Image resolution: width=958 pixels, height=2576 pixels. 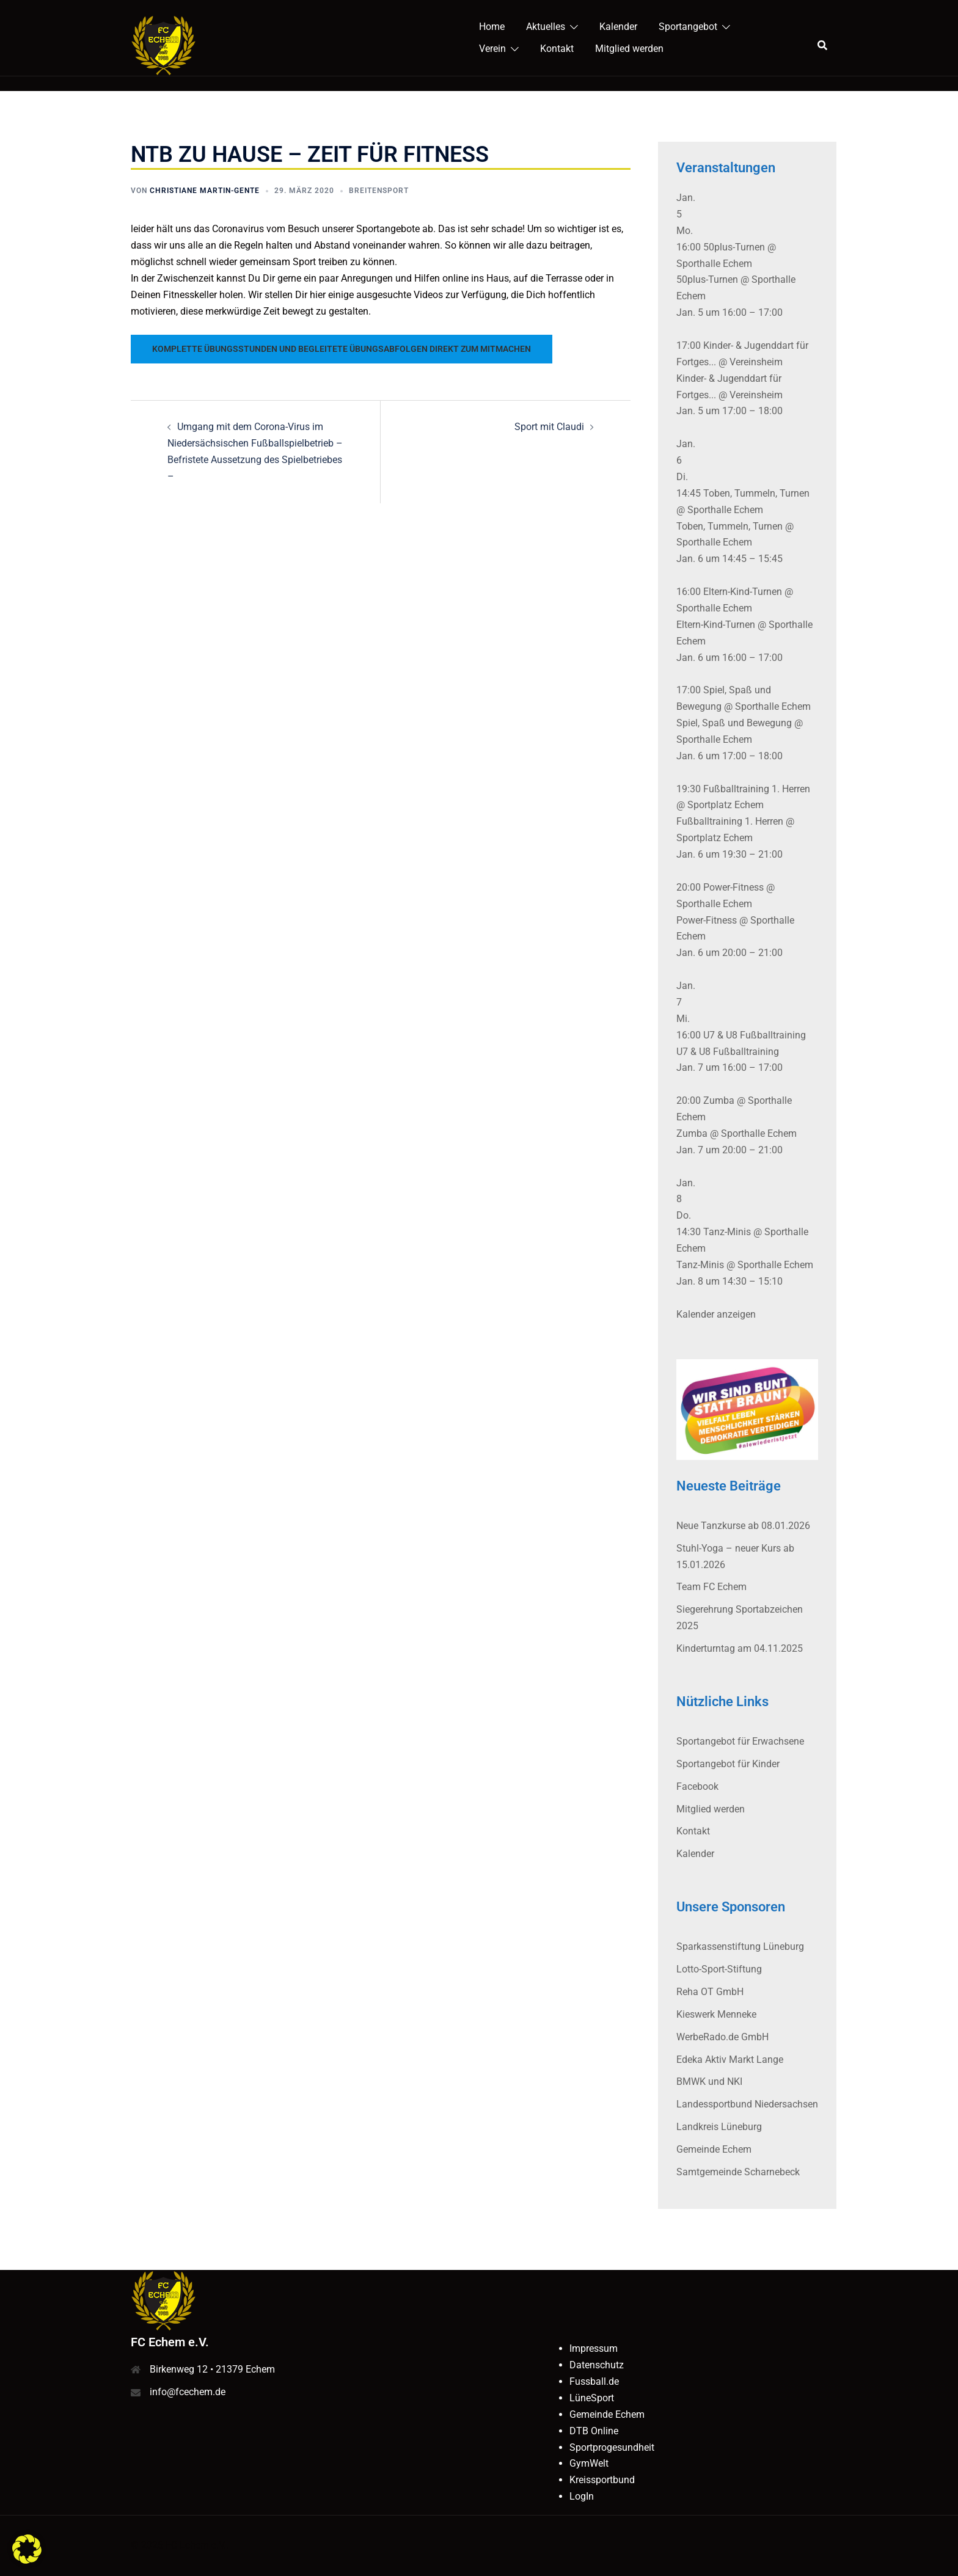 What do you see at coordinates (747, 2104) in the screenshot?
I see `Landessportbund Niedersachsen` at bounding box center [747, 2104].